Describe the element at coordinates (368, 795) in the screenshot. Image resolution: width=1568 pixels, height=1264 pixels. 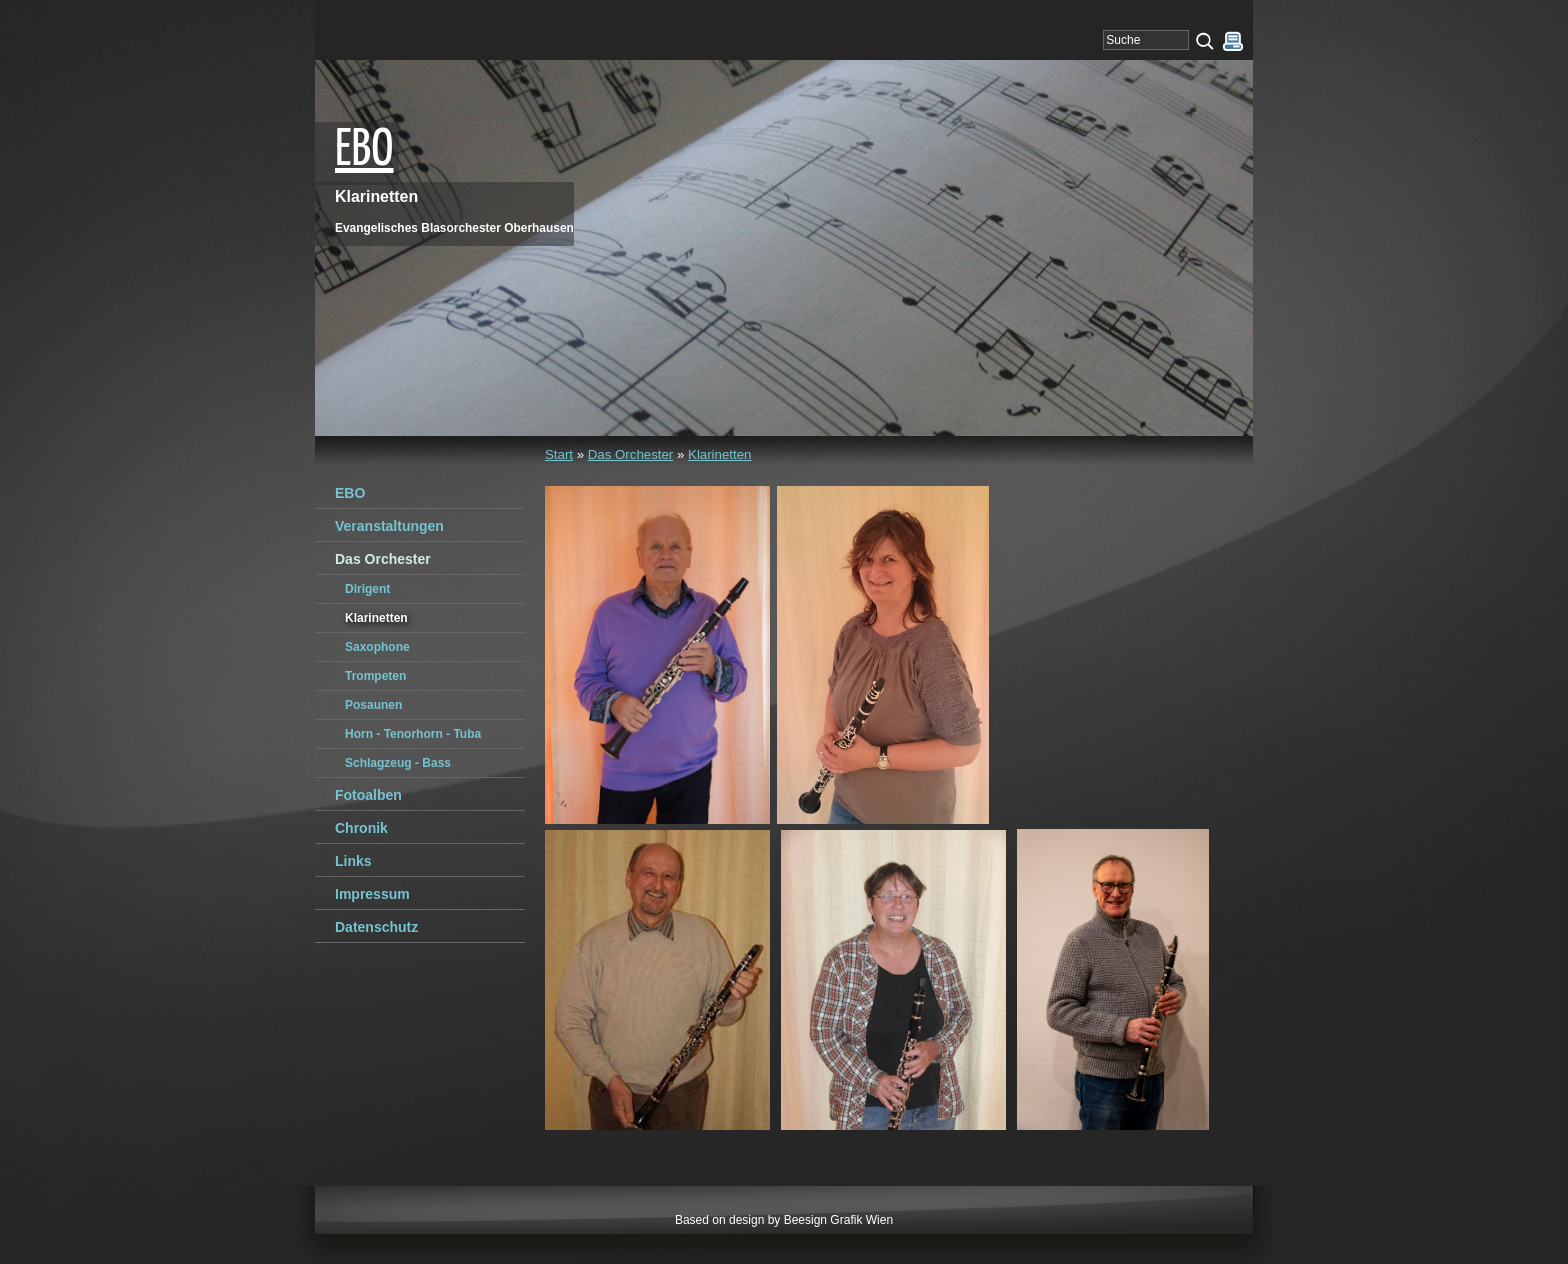
I see `Fotoalben` at that location.